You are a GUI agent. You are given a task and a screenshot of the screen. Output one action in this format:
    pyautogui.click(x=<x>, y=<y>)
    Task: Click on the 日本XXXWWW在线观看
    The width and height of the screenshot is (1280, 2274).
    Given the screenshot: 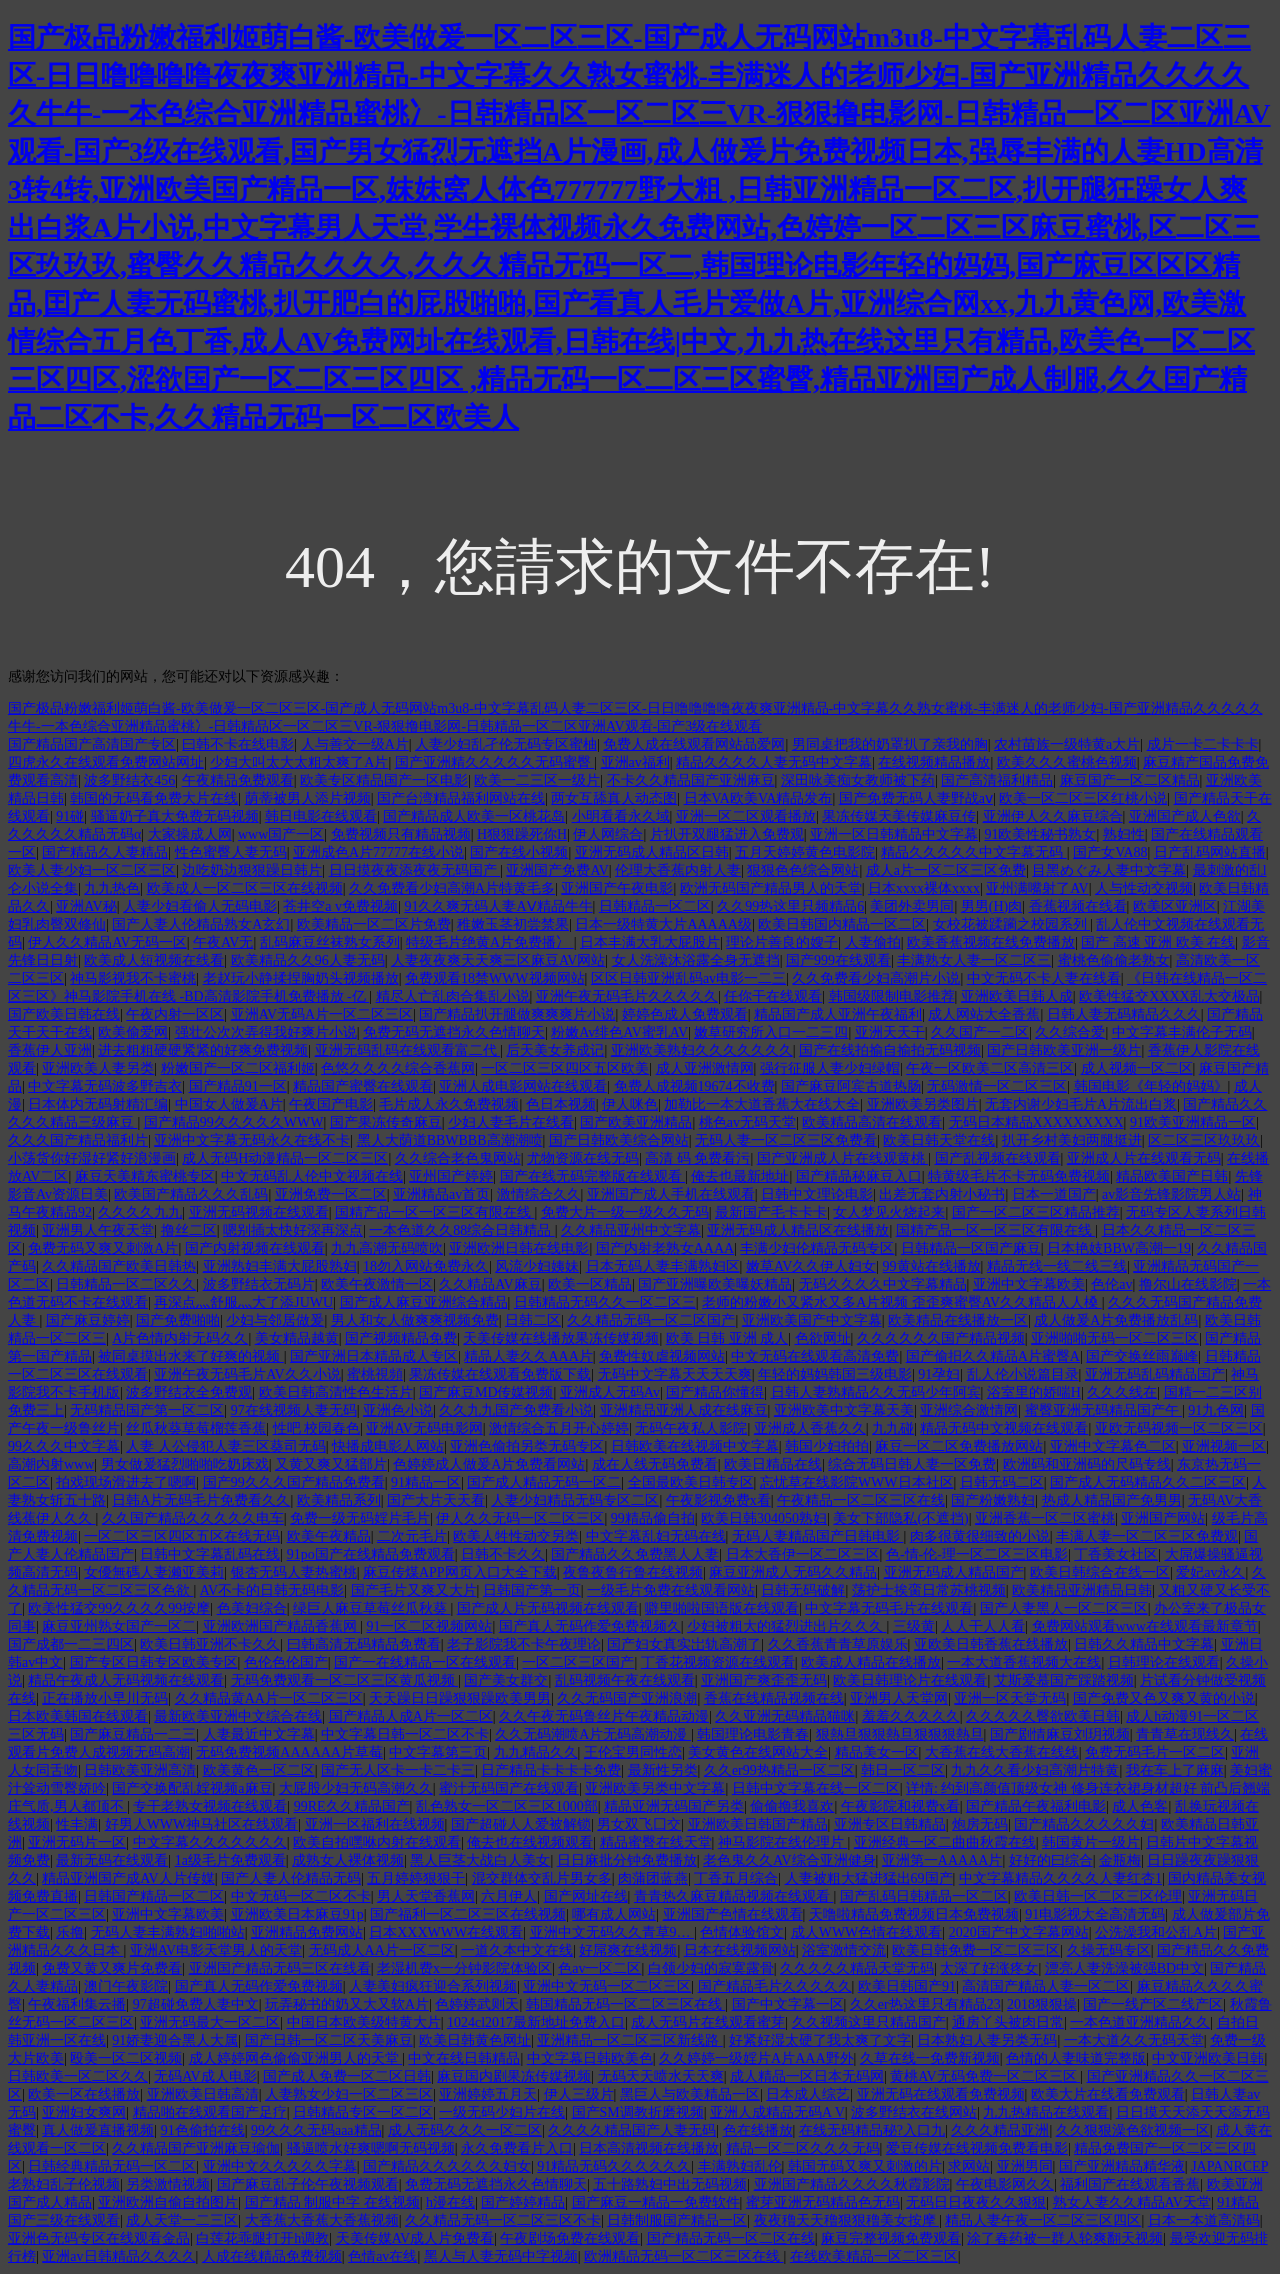 What is the action you would take?
    pyautogui.click(x=446, y=1932)
    